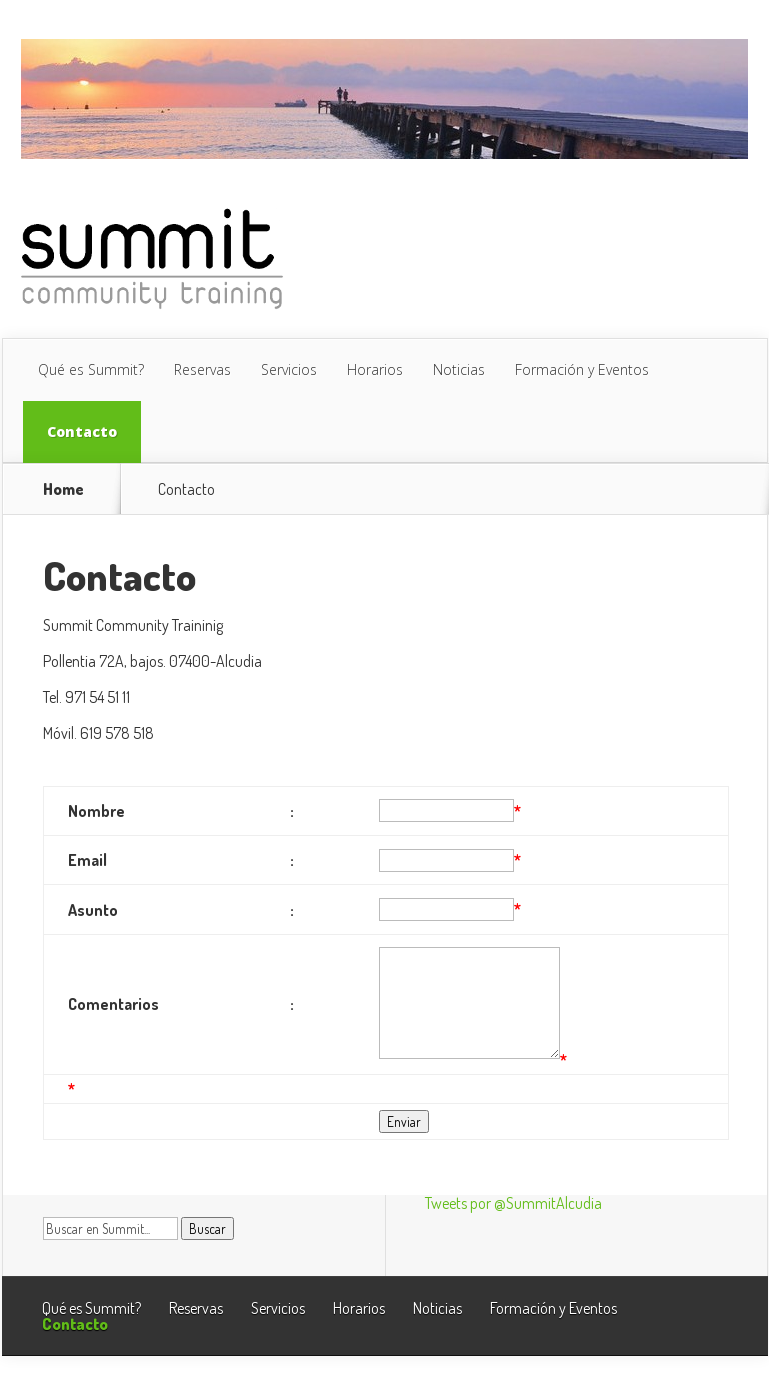 The height and width of the screenshot is (1396, 769). What do you see at coordinates (82, 431) in the screenshot?
I see `Contacto` at bounding box center [82, 431].